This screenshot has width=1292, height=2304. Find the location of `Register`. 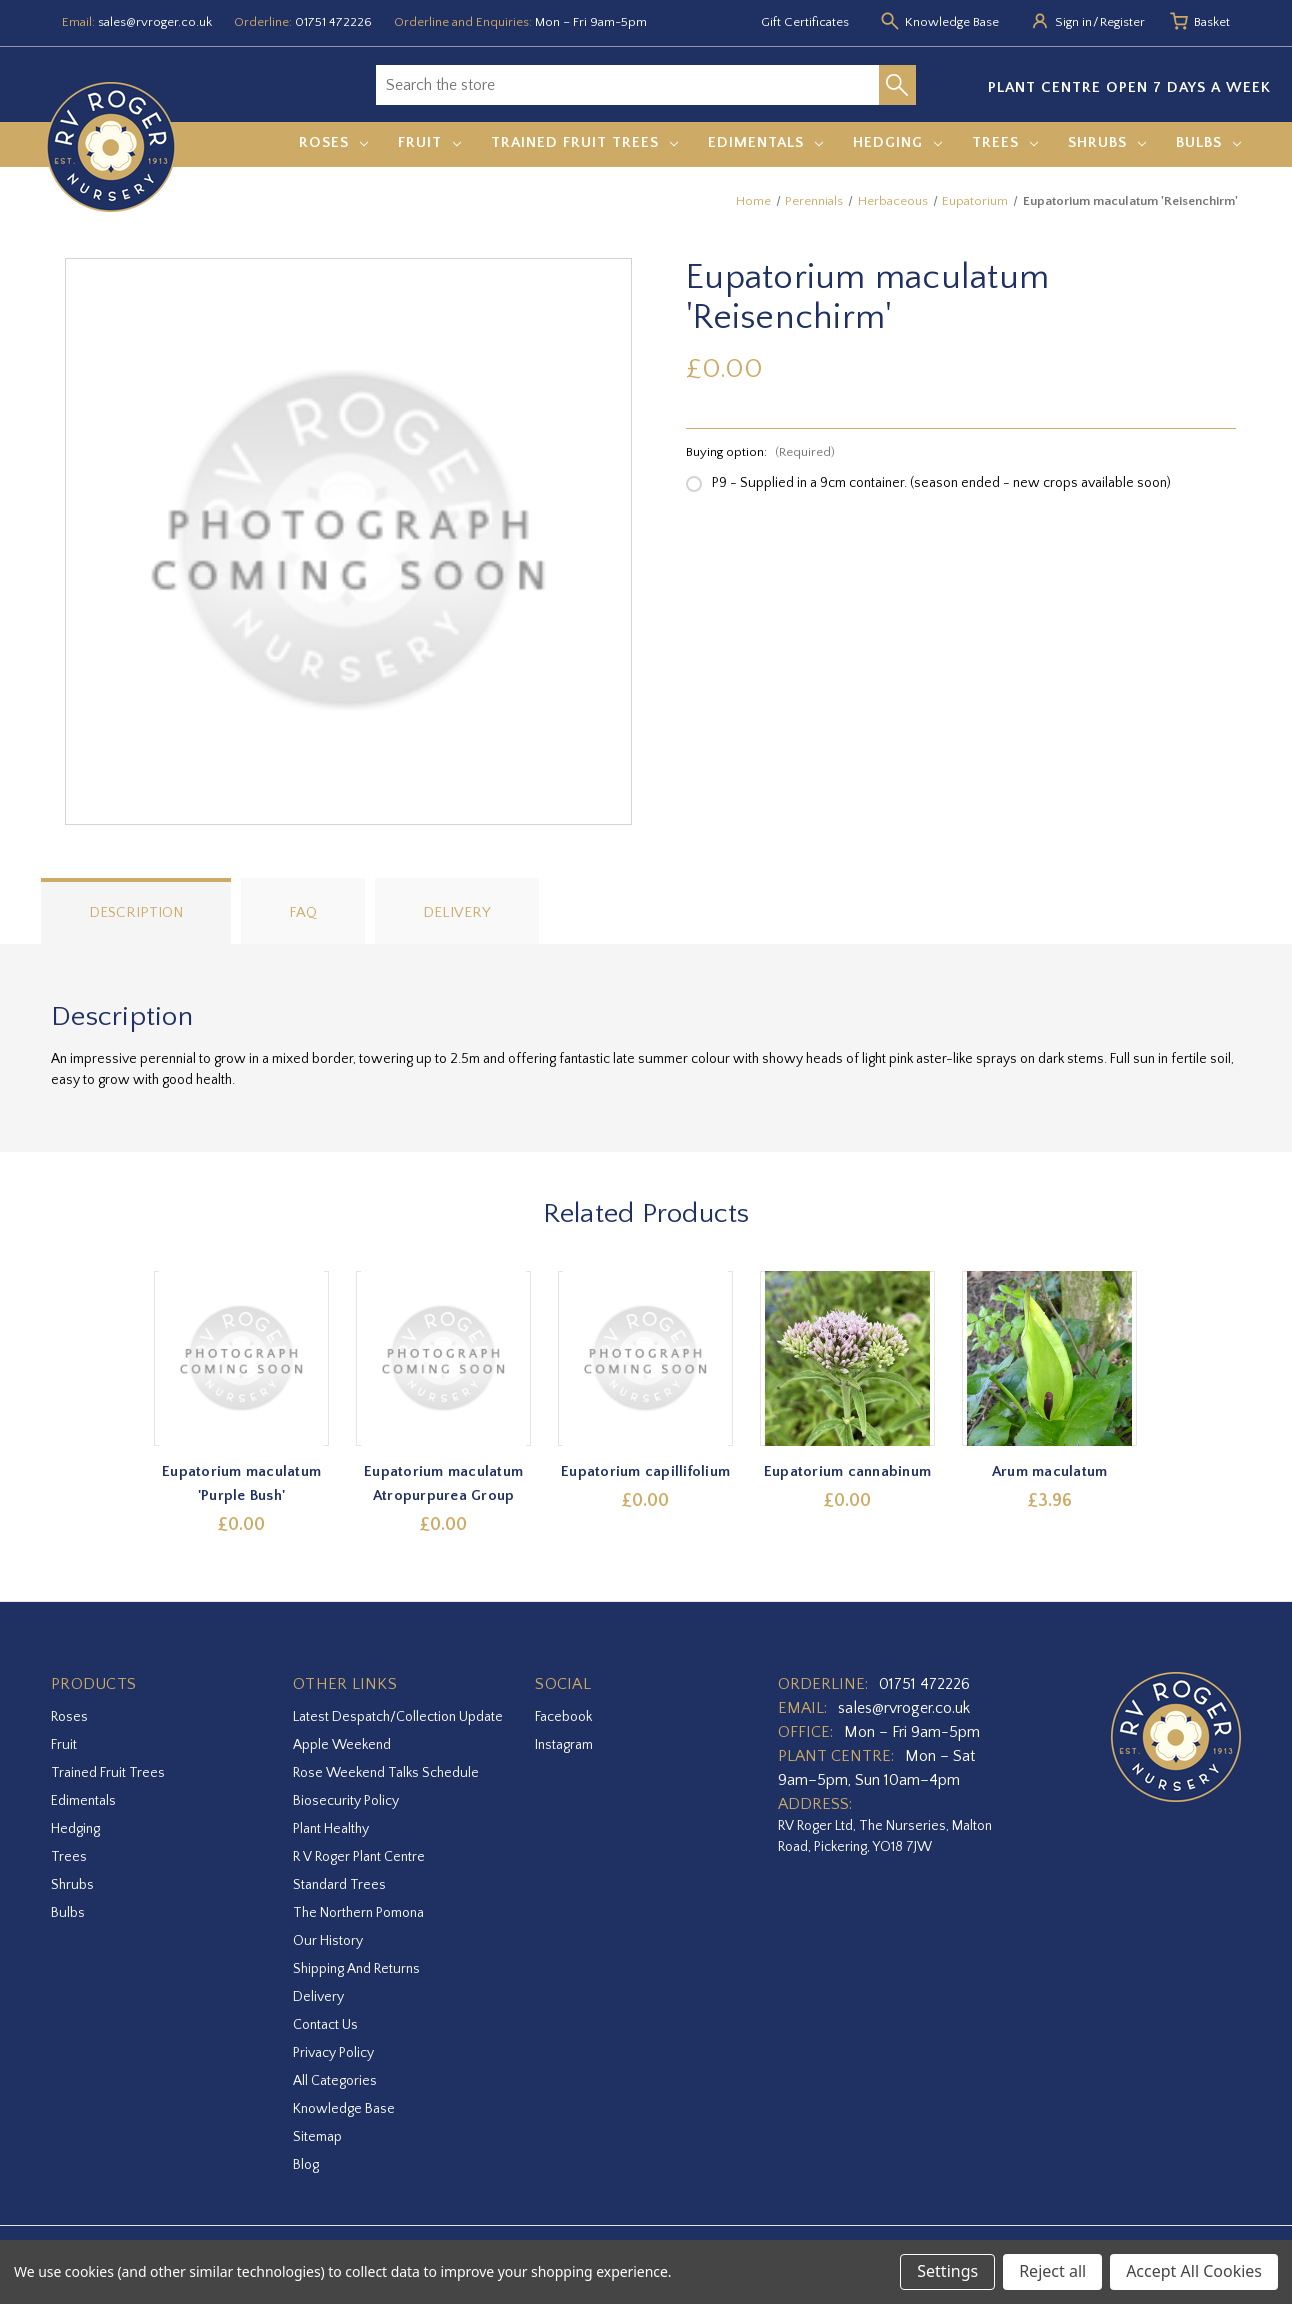

Register is located at coordinates (1122, 22).